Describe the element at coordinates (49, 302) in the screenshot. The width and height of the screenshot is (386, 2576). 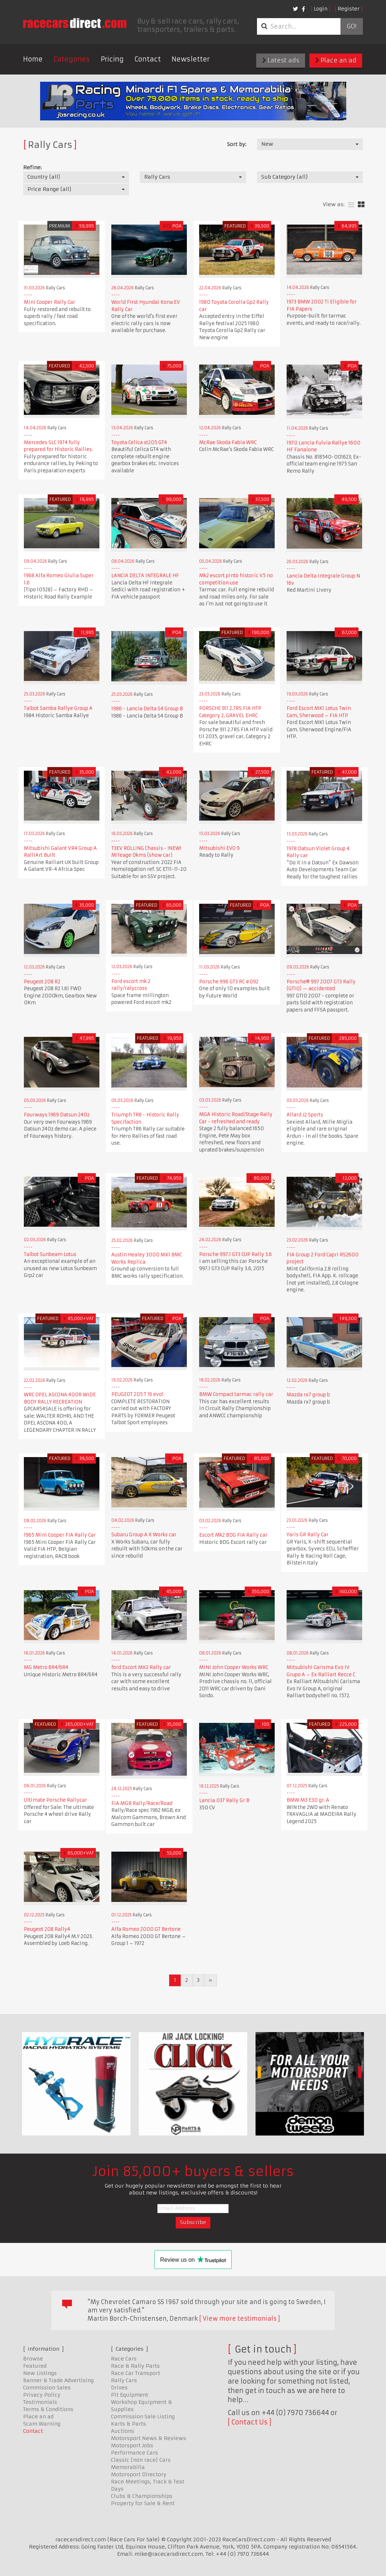
I see `Mini Cooper Rally Car` at that location.